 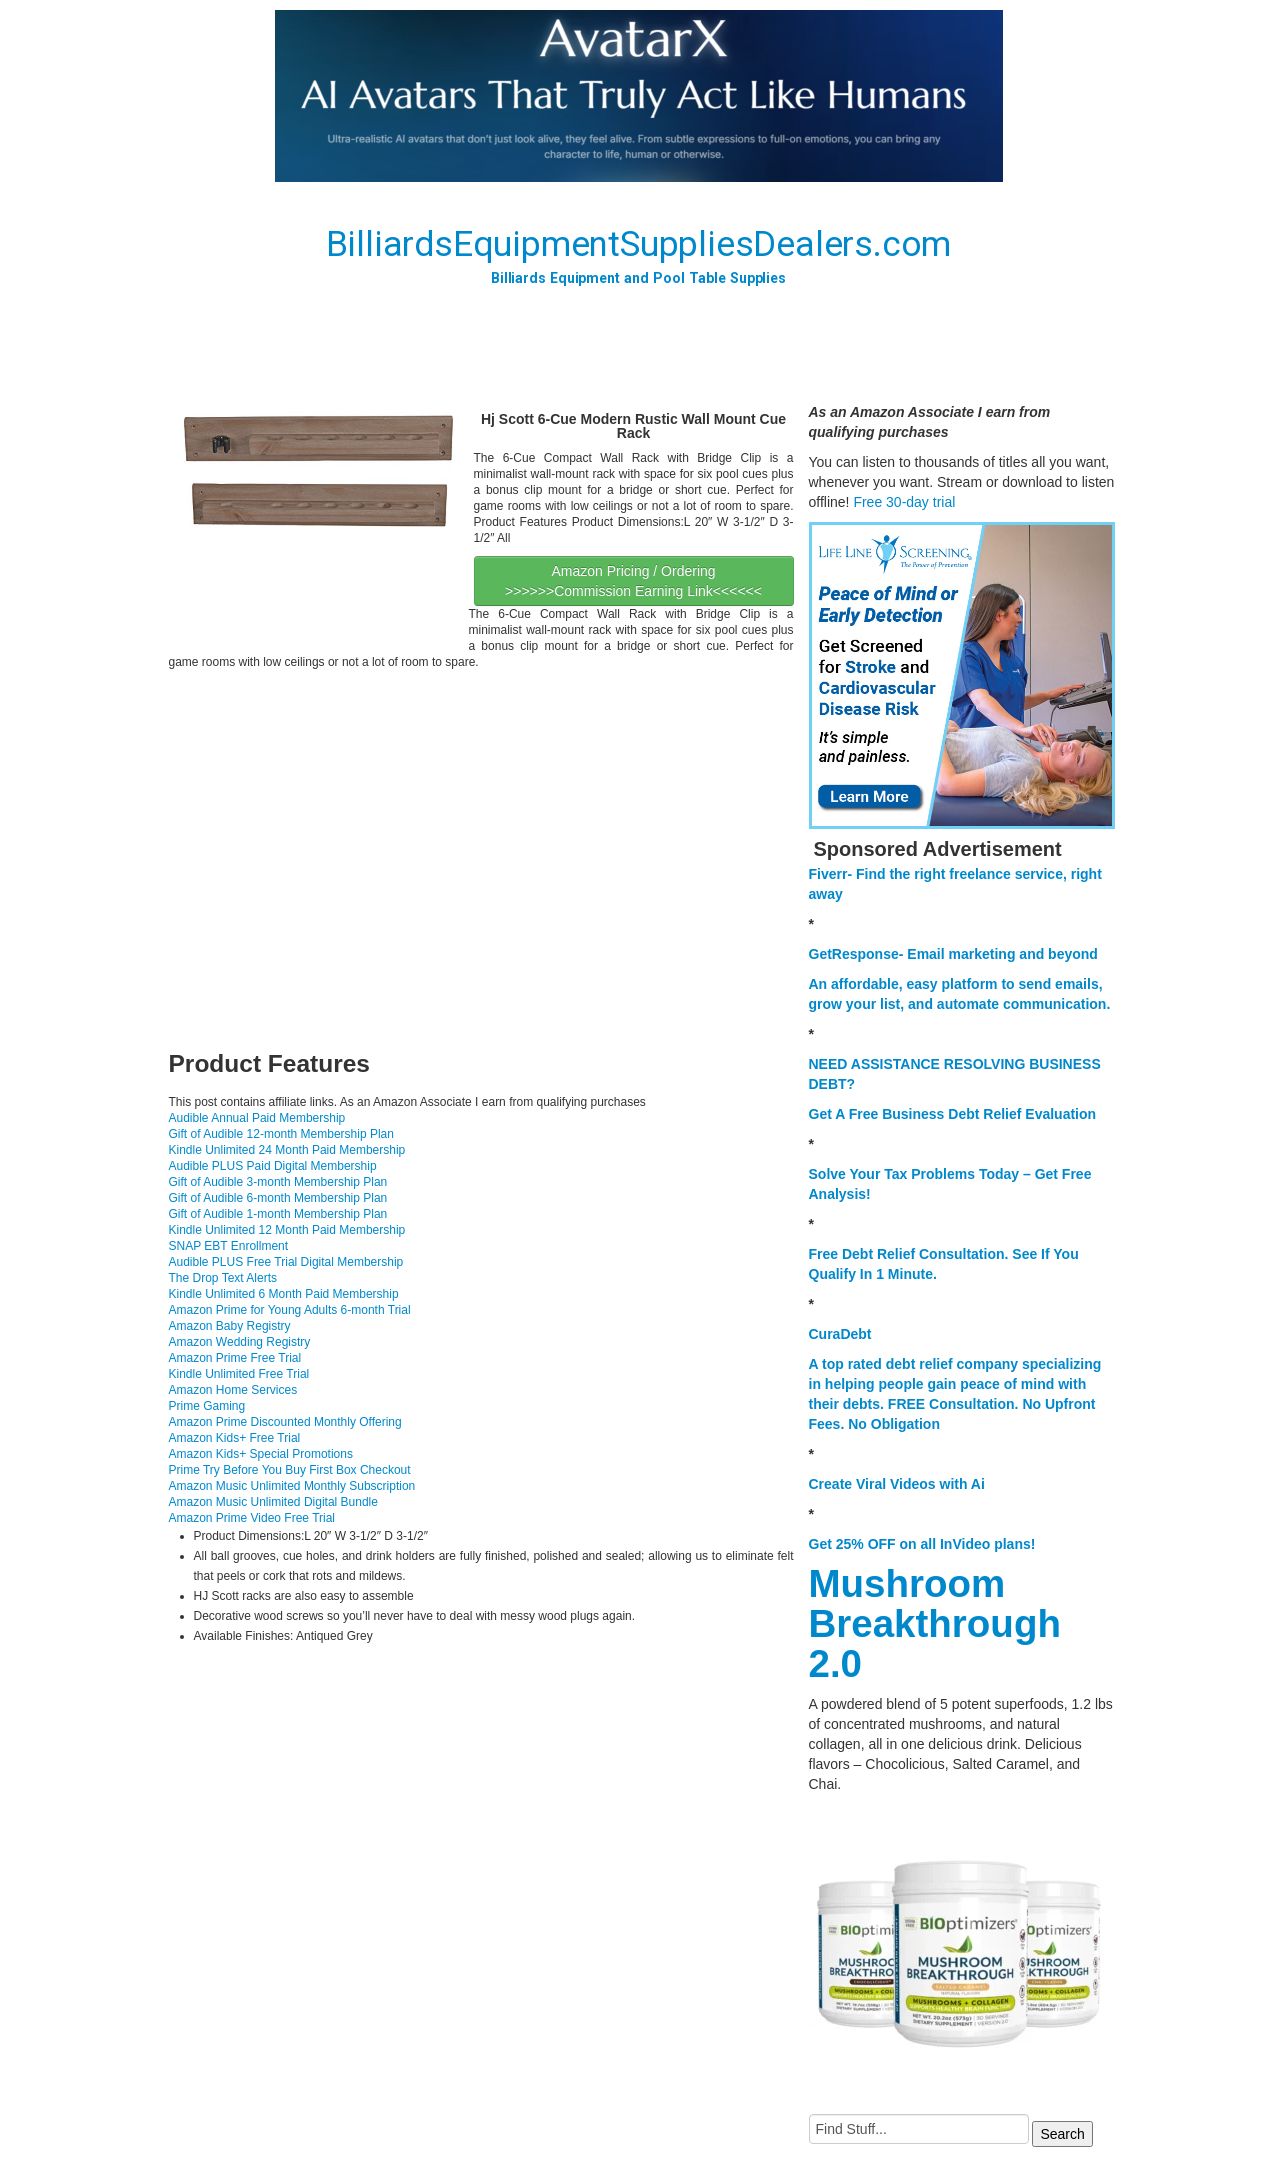 I want to click on Amazon Kids+ Free Trial, so click(x=235, y=1438).